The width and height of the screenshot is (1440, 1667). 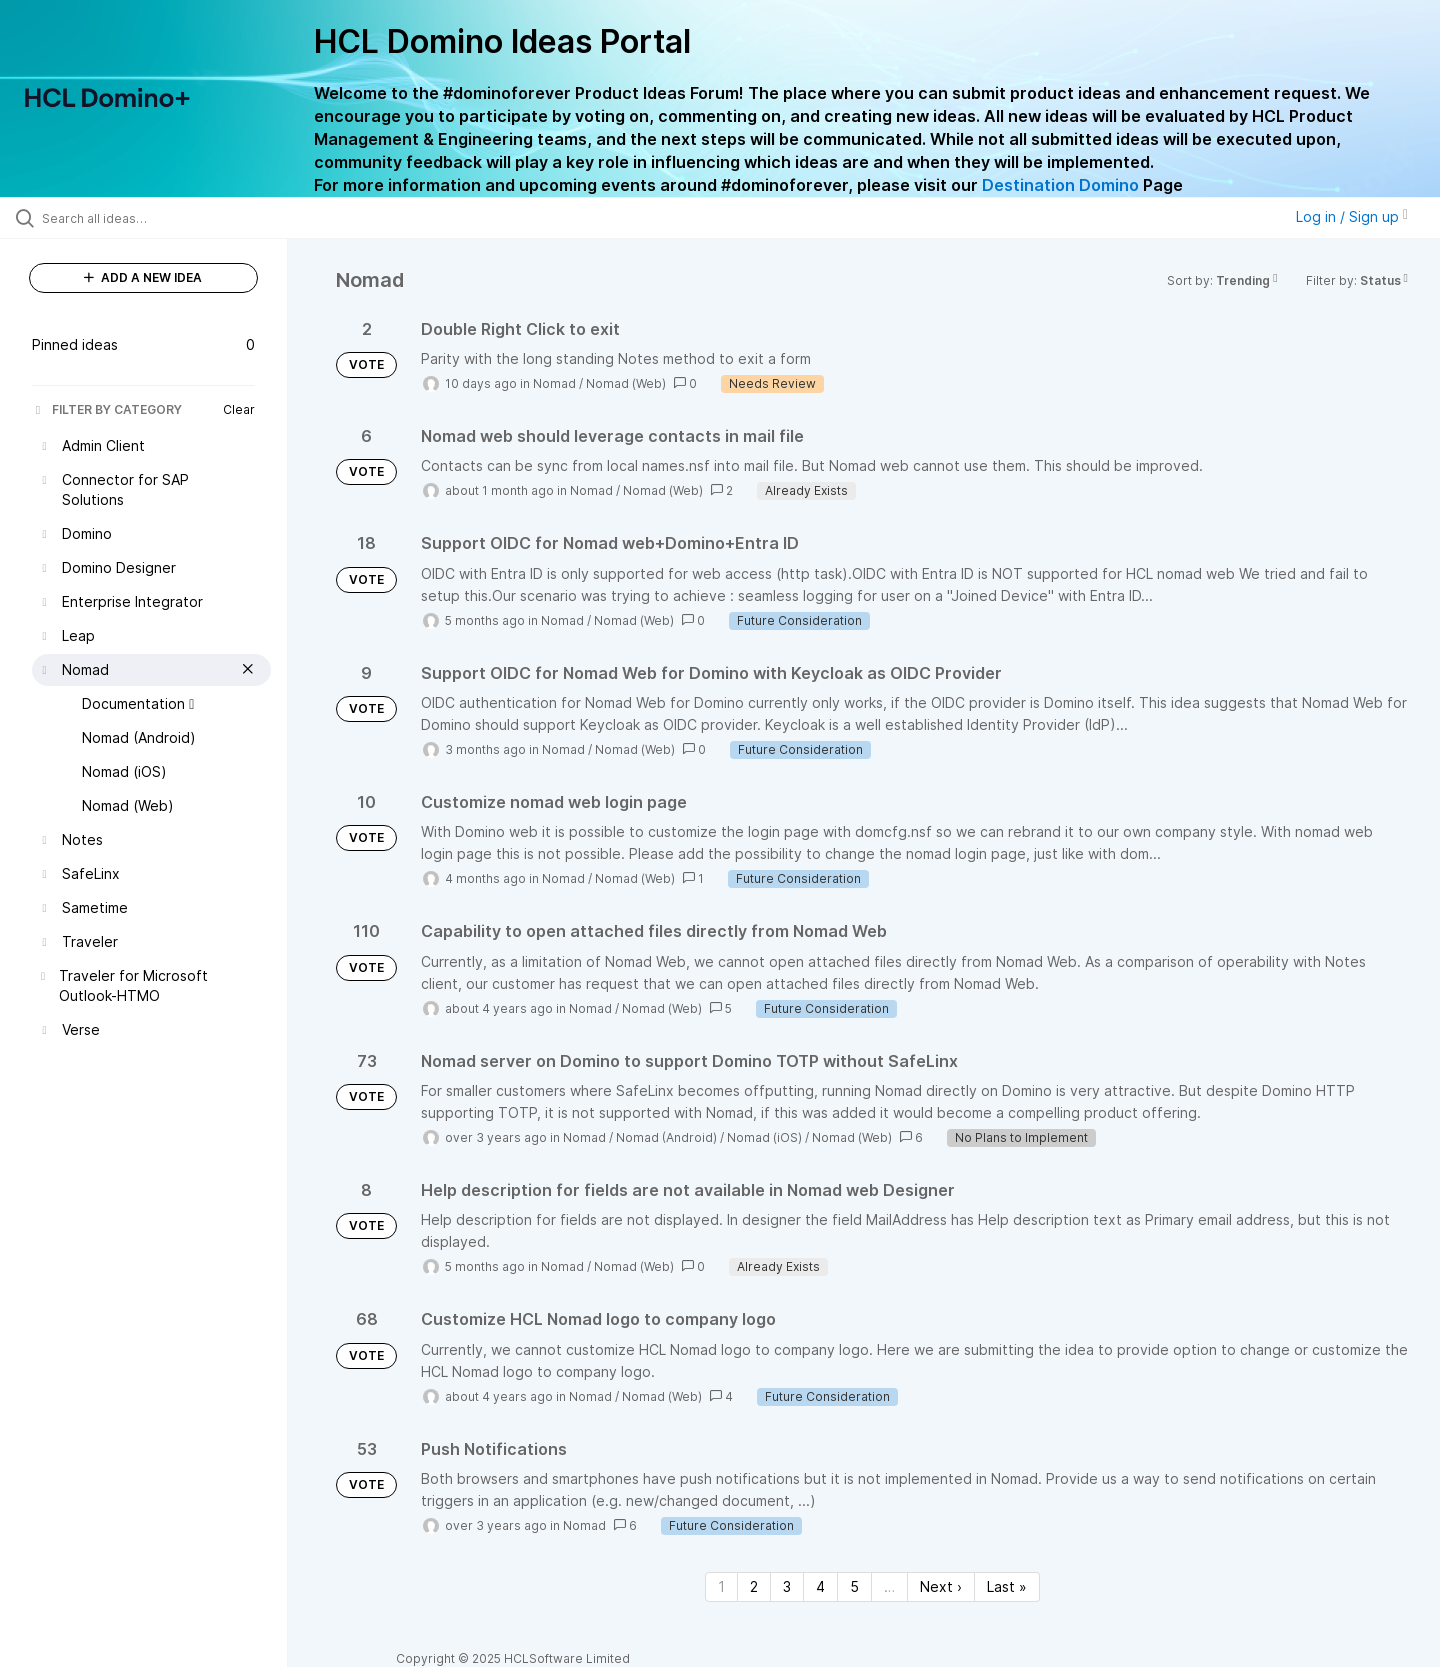 I want to click on 2 [Page 2], so click(x=754, y=1586).